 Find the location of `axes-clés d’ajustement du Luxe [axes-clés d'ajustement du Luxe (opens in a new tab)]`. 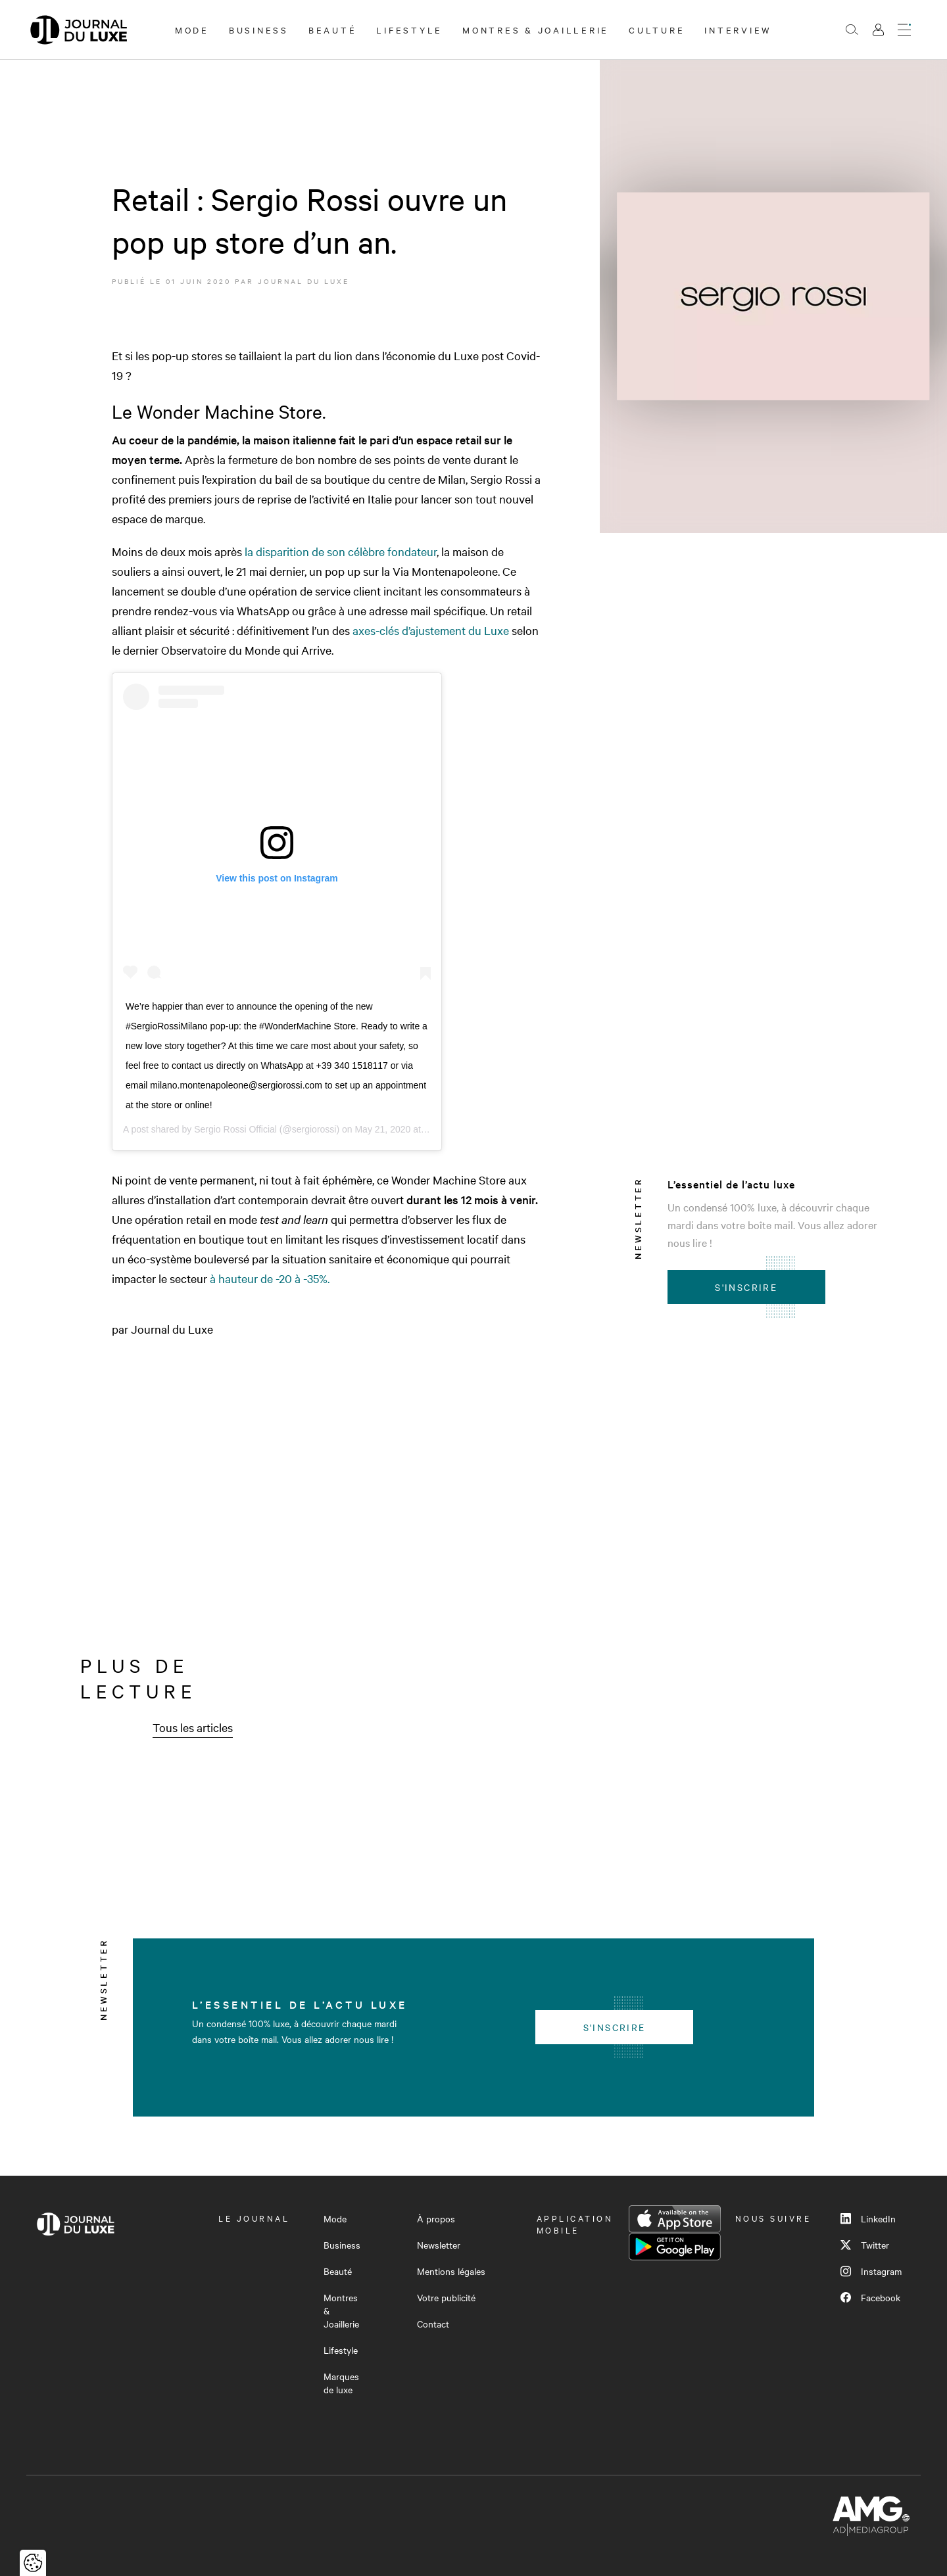

axes-clés d’ajustement du Luxe [axes-clés d'ajustement du Luxe (opens in a new tab)] is located at coordinates (432, 630).